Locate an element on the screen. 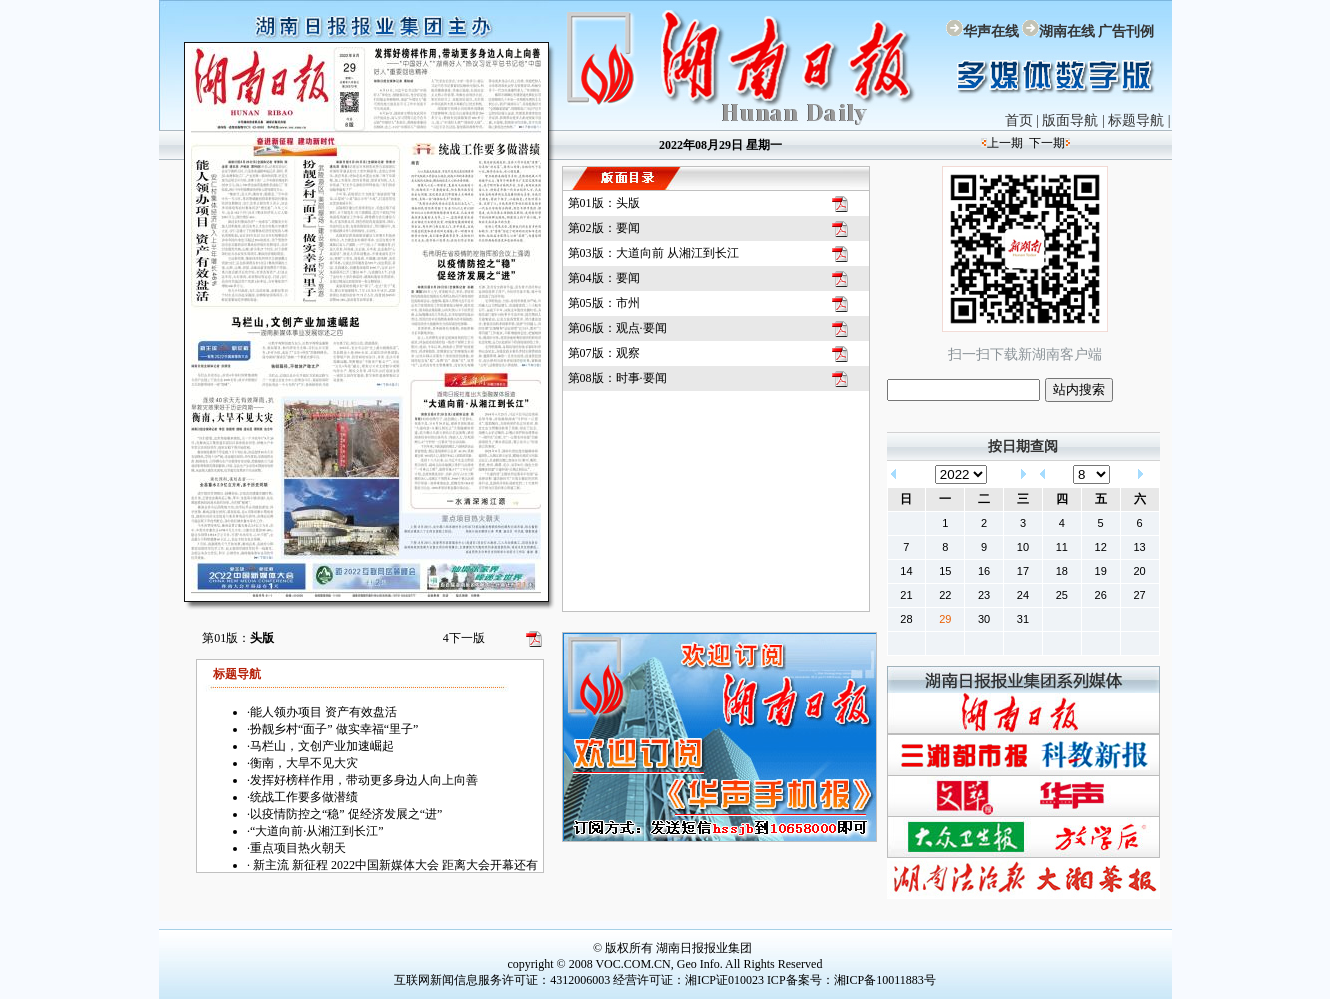  首页 is located at coordinates (1019, 120).